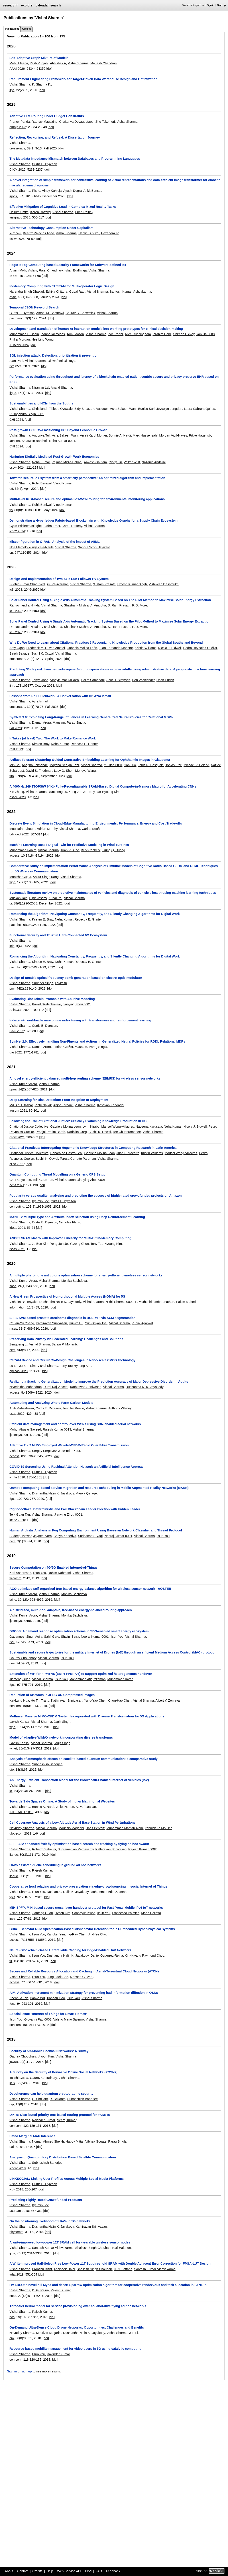 The image size is (228, 2576). What do you see at coordinates (50, 313) in the screenshot?
I see `Amani M. Shatnawi` at bounding box center [50, 313].